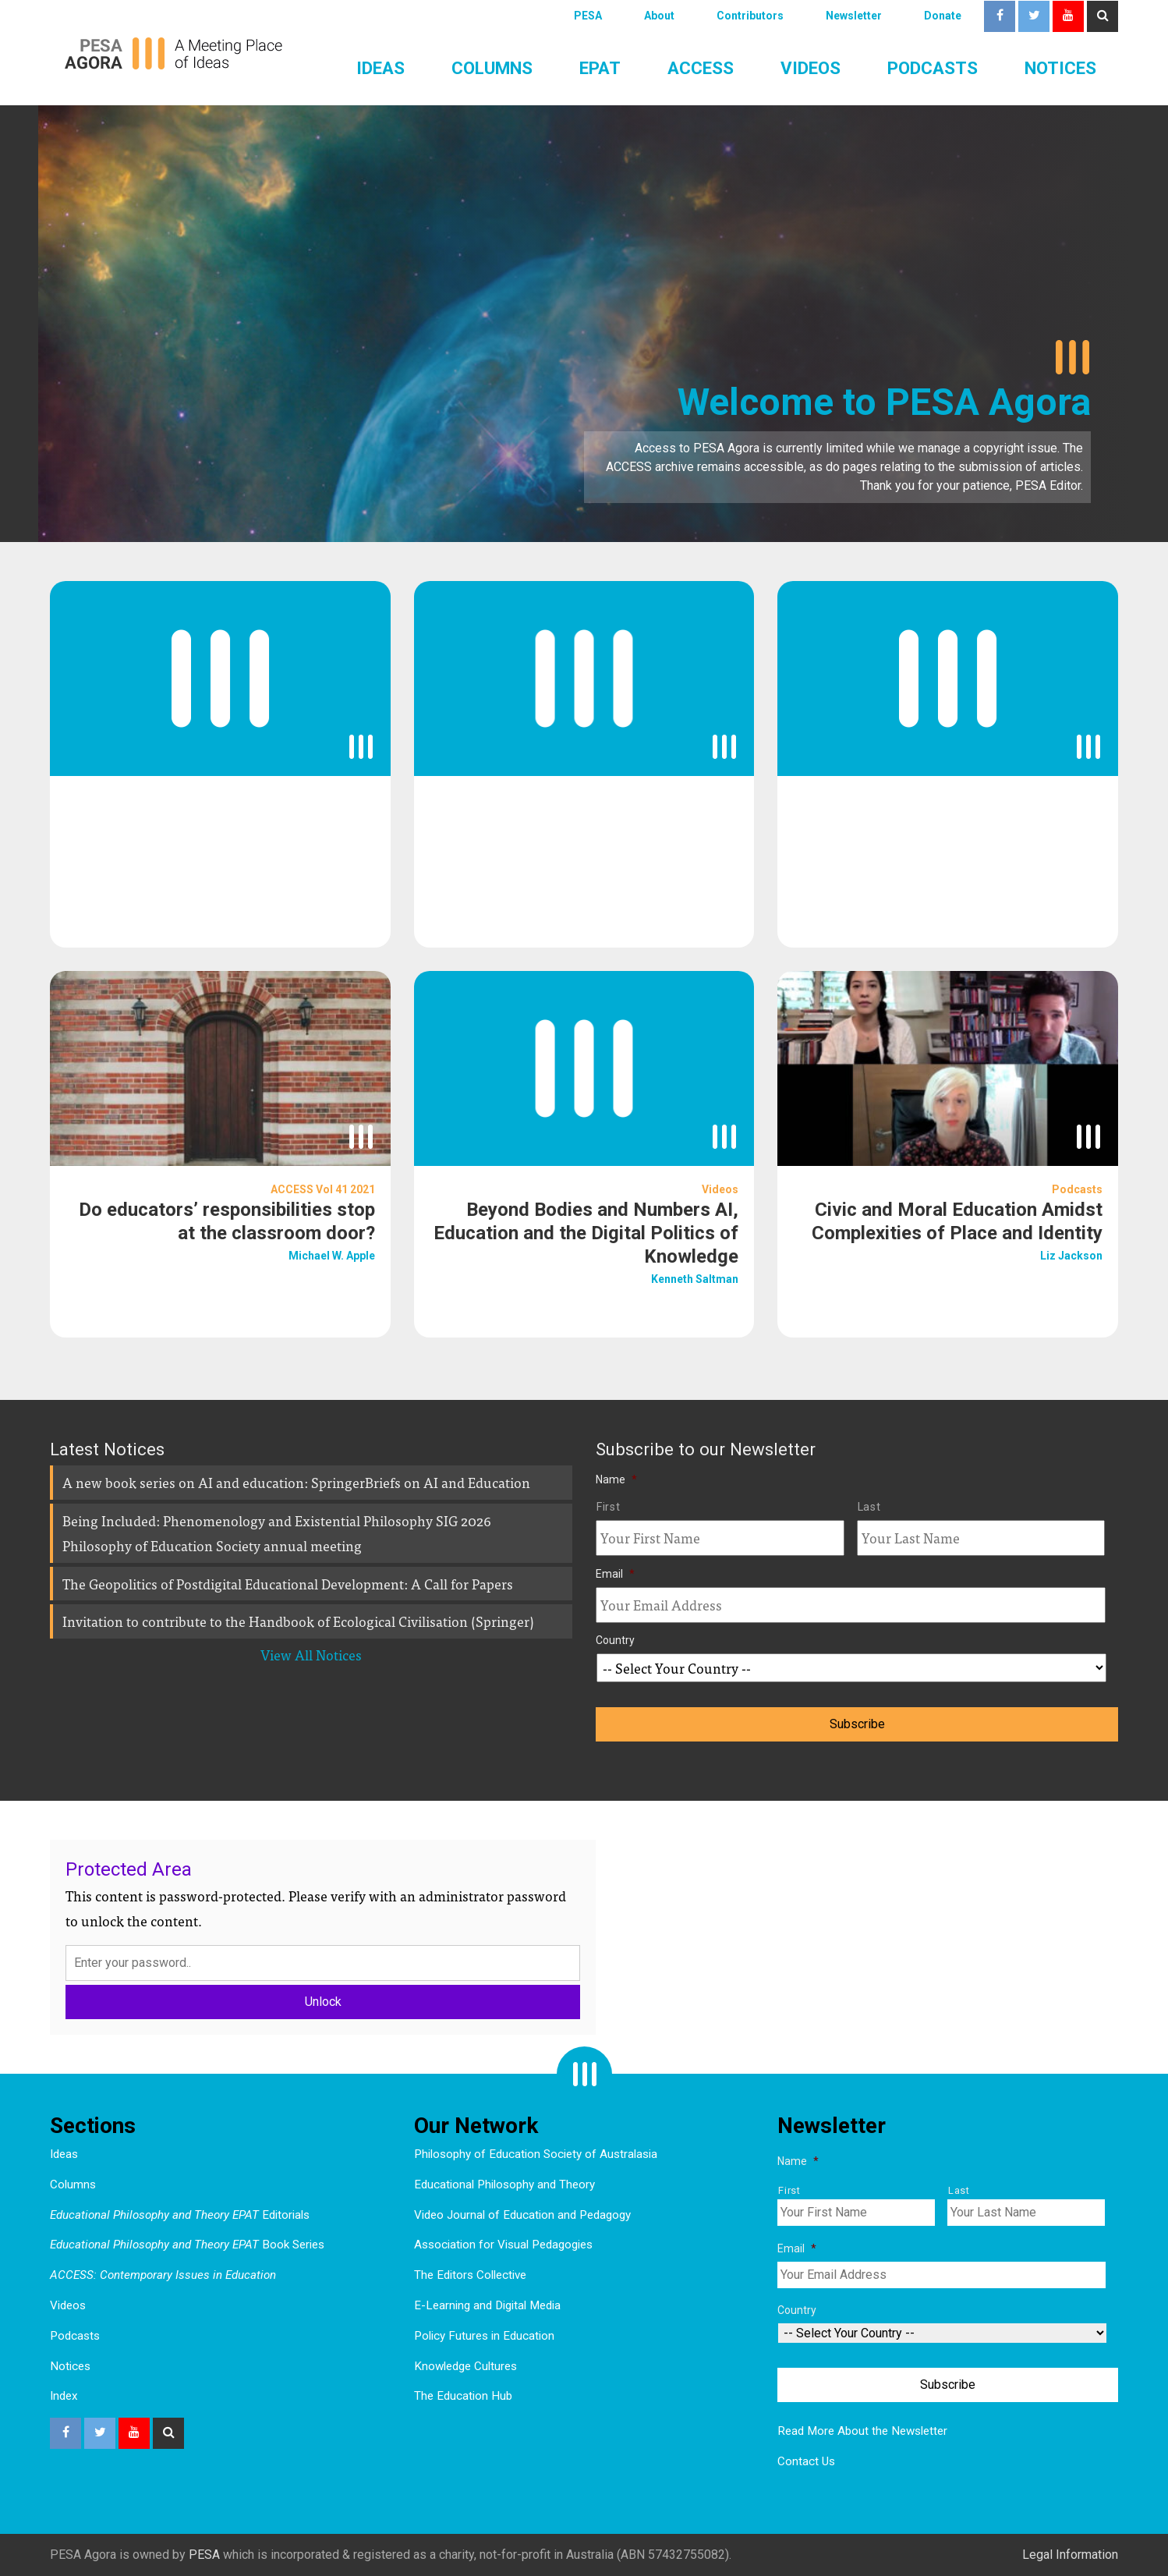 This screenshot has width=1168, height=2576. What do you see at coordinates (535, 2154) in the screenshot?
I see `Philosophy of Education Society of Australasia` at bounding box center [535, 2154].